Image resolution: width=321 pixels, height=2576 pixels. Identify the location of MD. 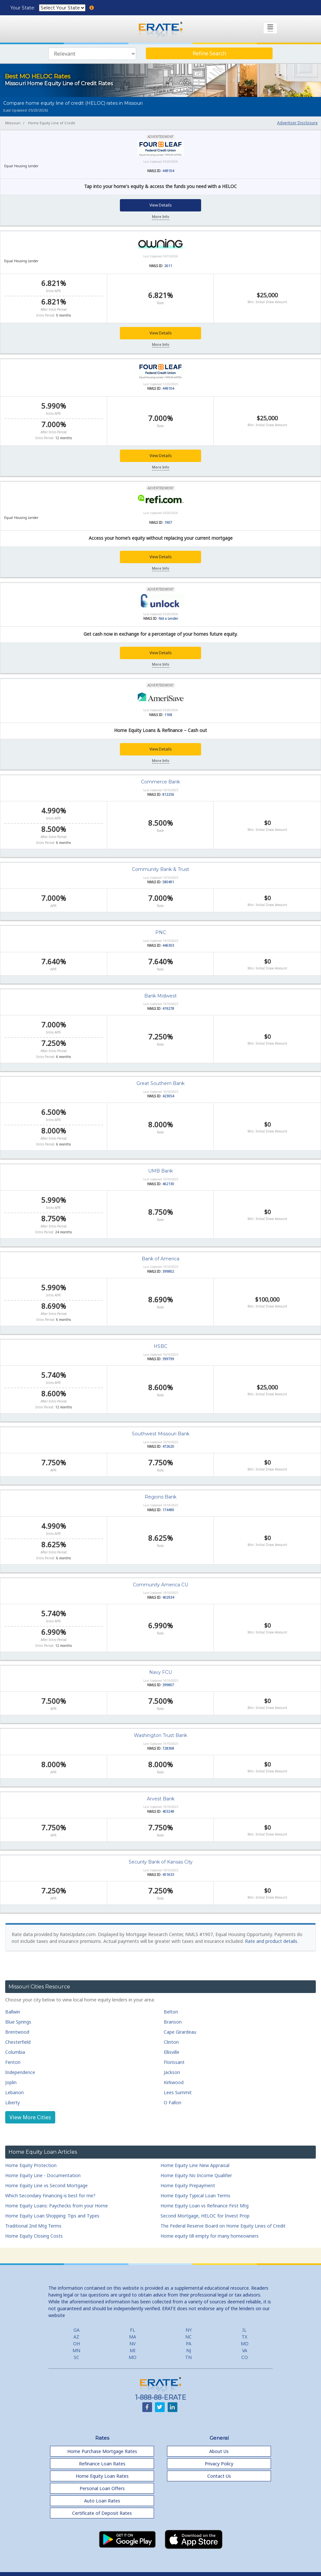
(245, 2343).